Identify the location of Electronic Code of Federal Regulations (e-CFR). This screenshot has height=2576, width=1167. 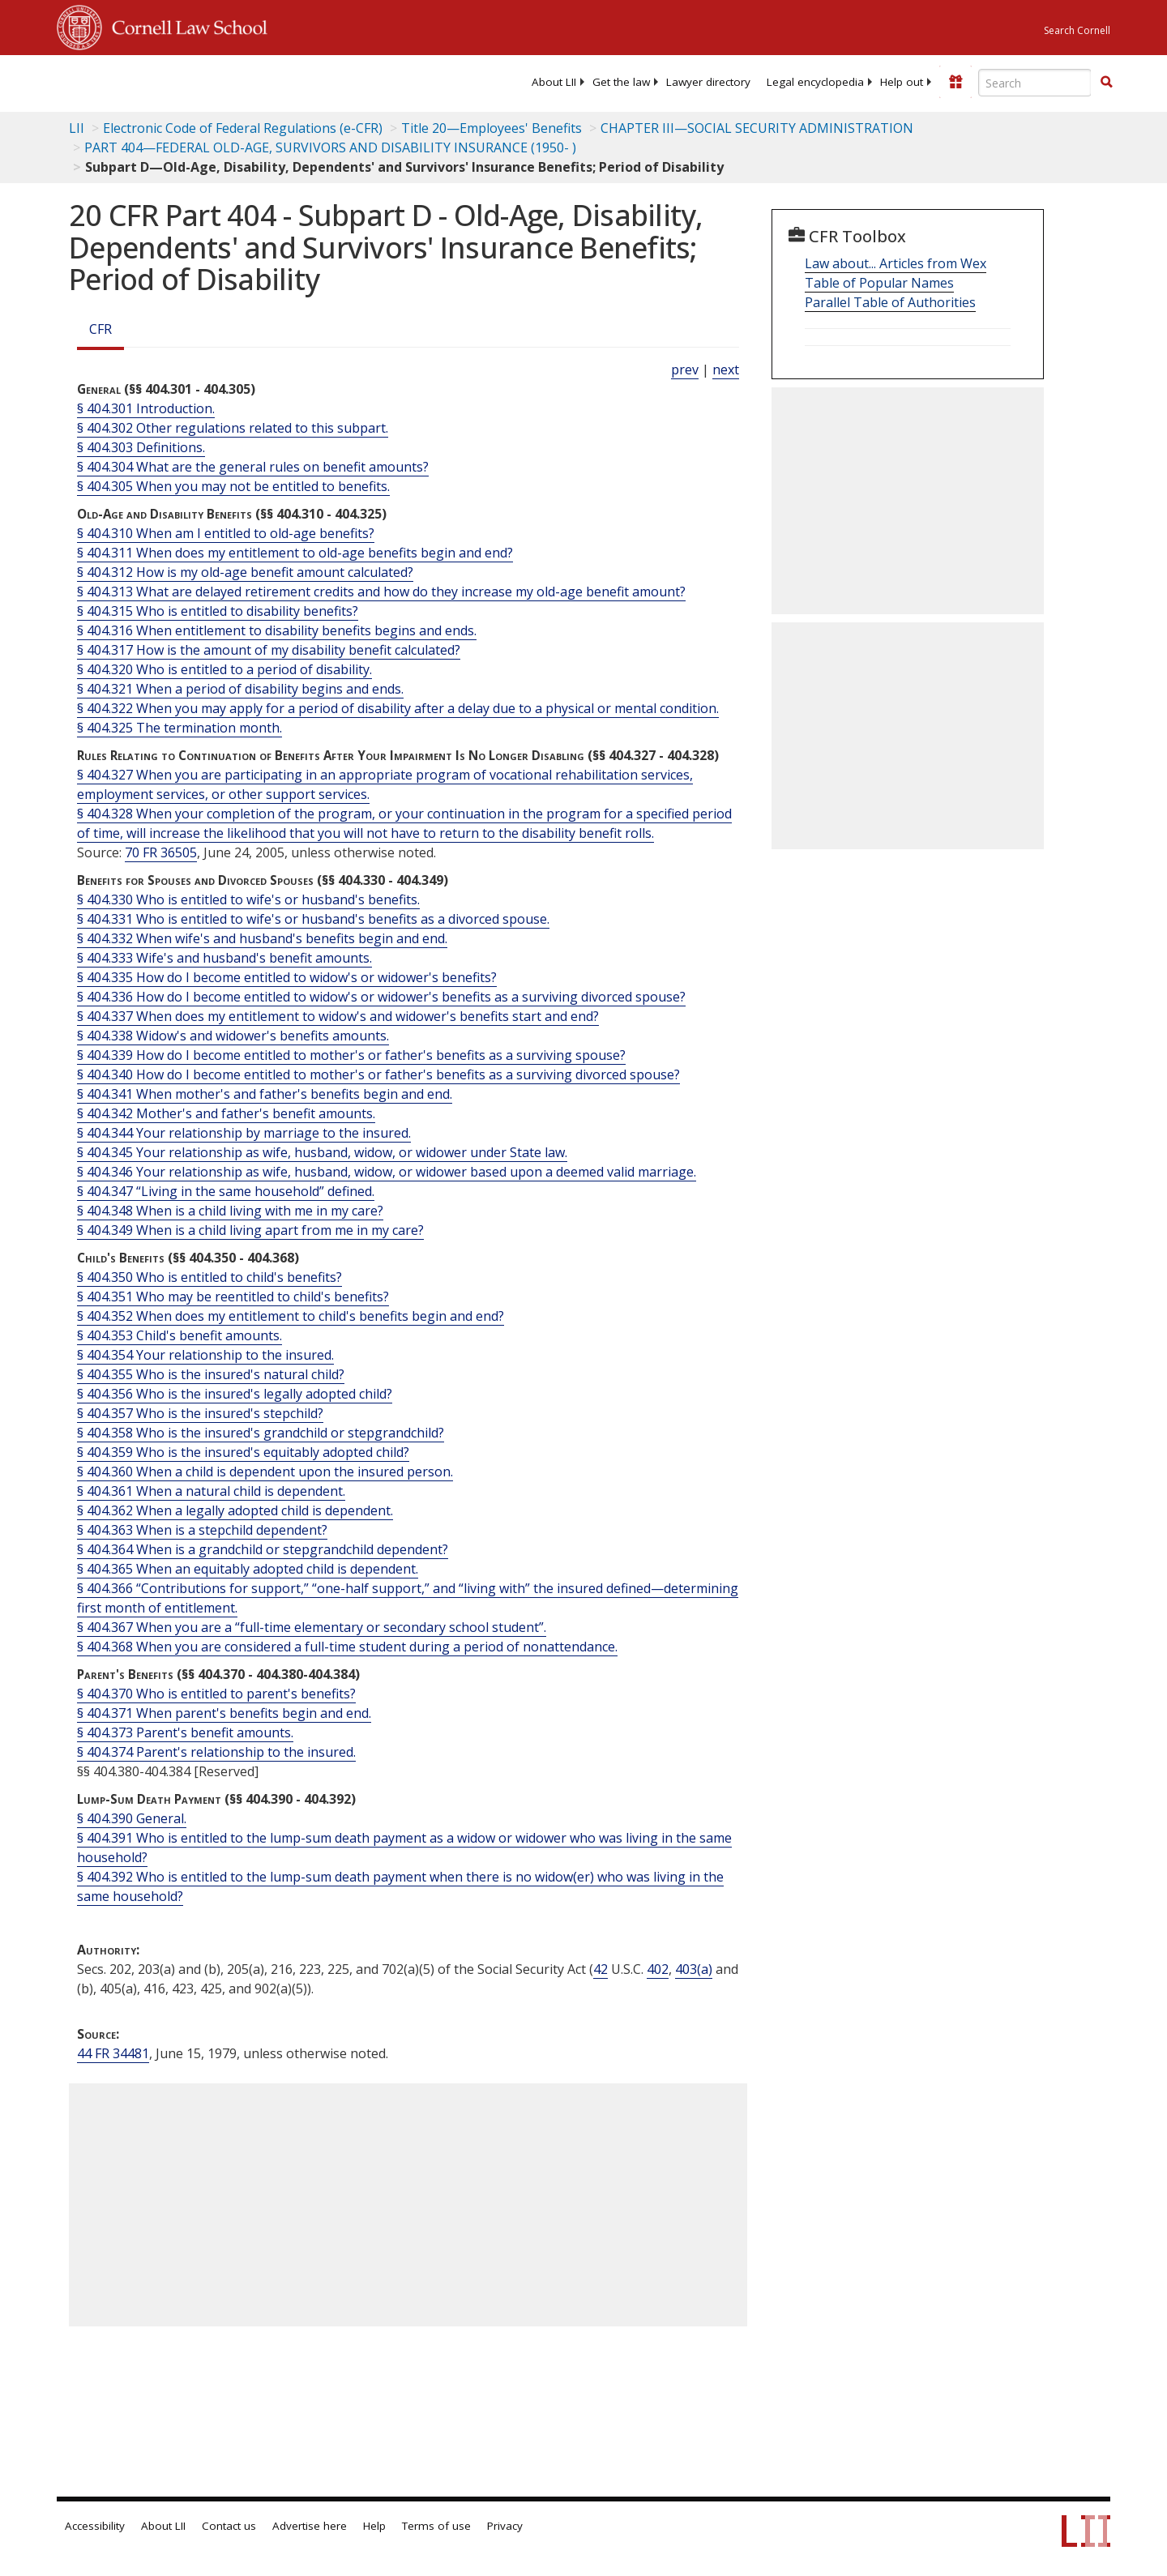
(243, 128).